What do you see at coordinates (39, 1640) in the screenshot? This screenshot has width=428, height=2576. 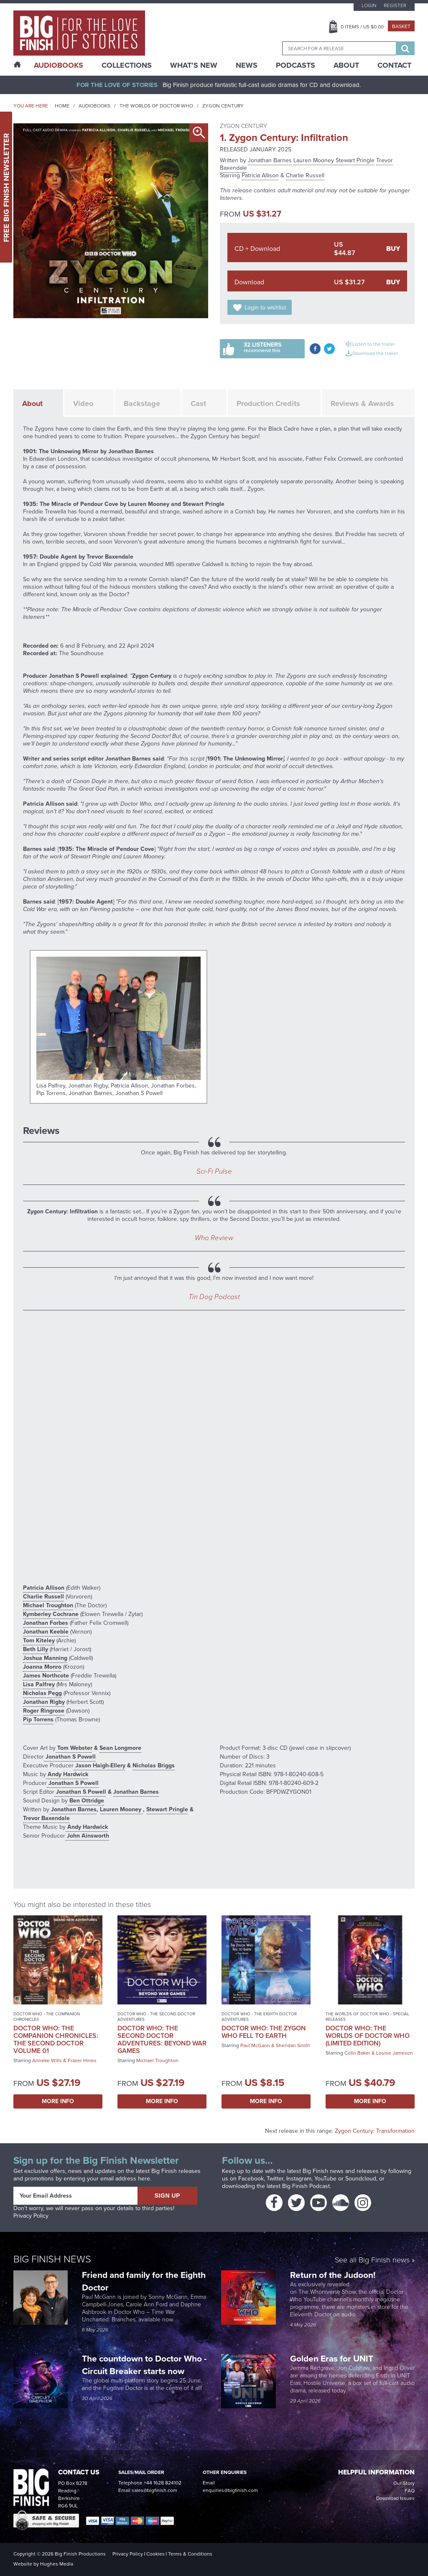 I see `Tom Kiteley` at bounding box center [39, 1640].